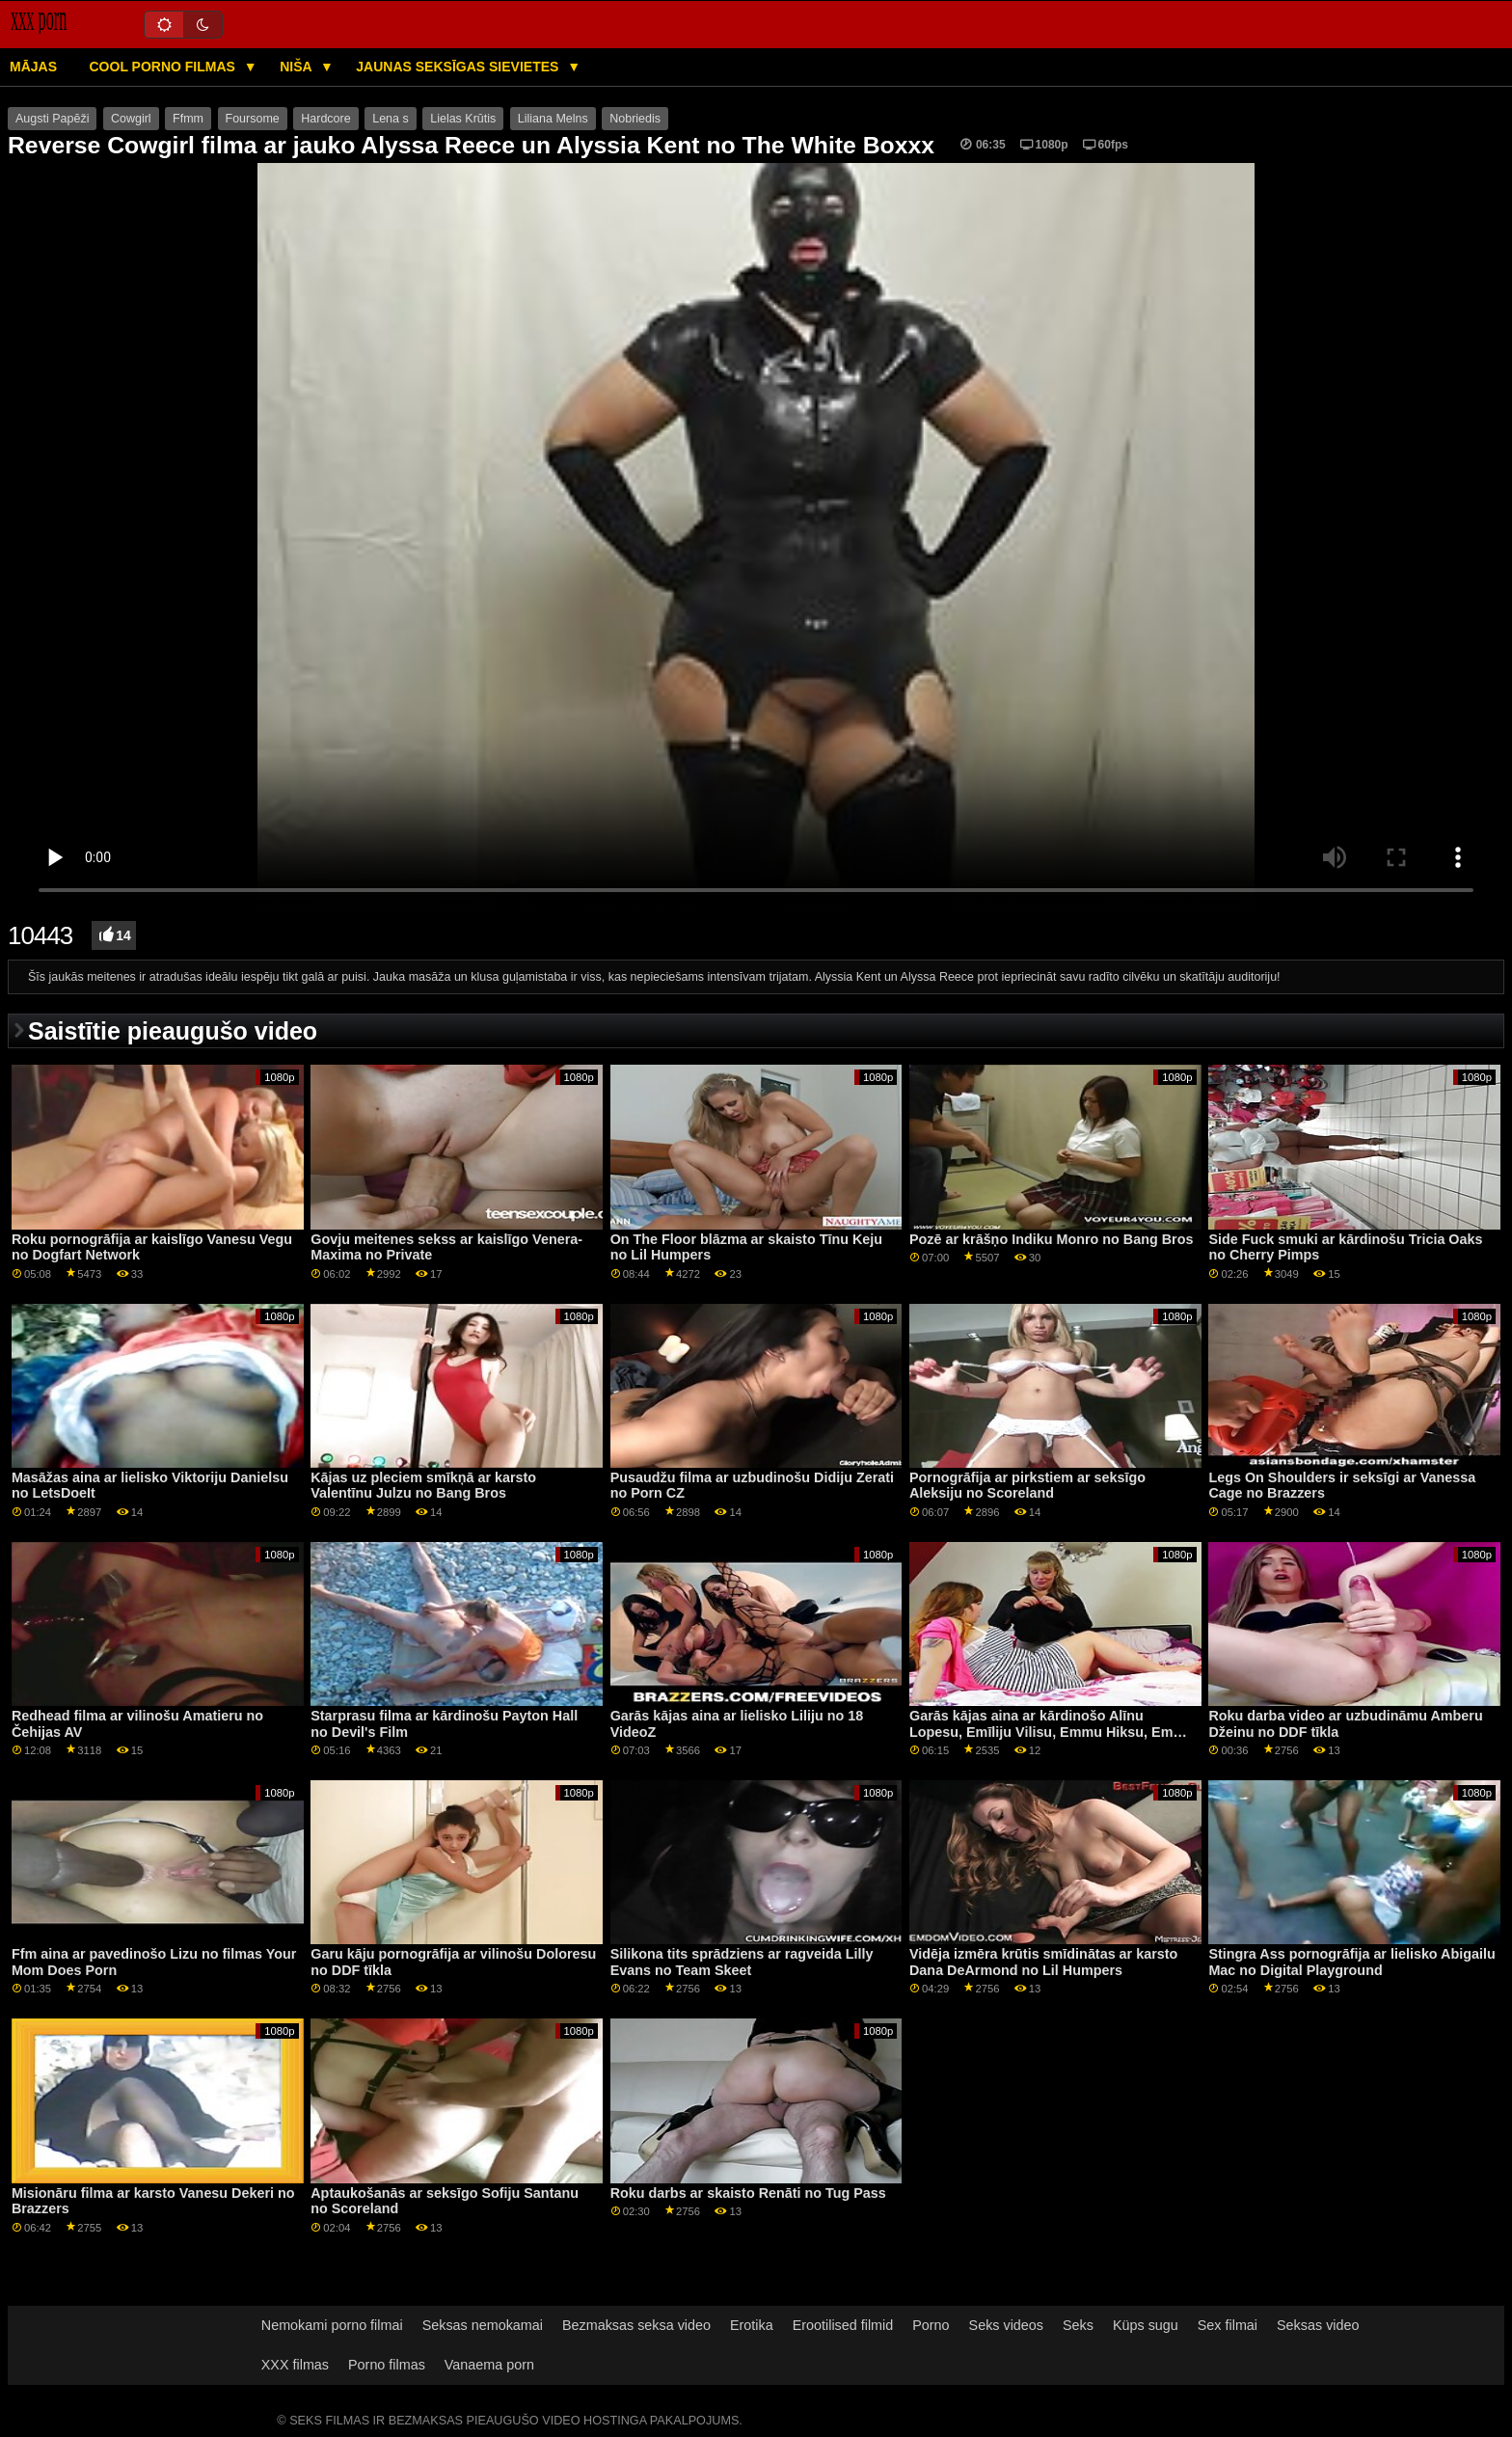 This screenshot has width=1512, height=2437. Describe the element at coordinates (751, 2325) in the screenshot. I see `Erotika` at that location.